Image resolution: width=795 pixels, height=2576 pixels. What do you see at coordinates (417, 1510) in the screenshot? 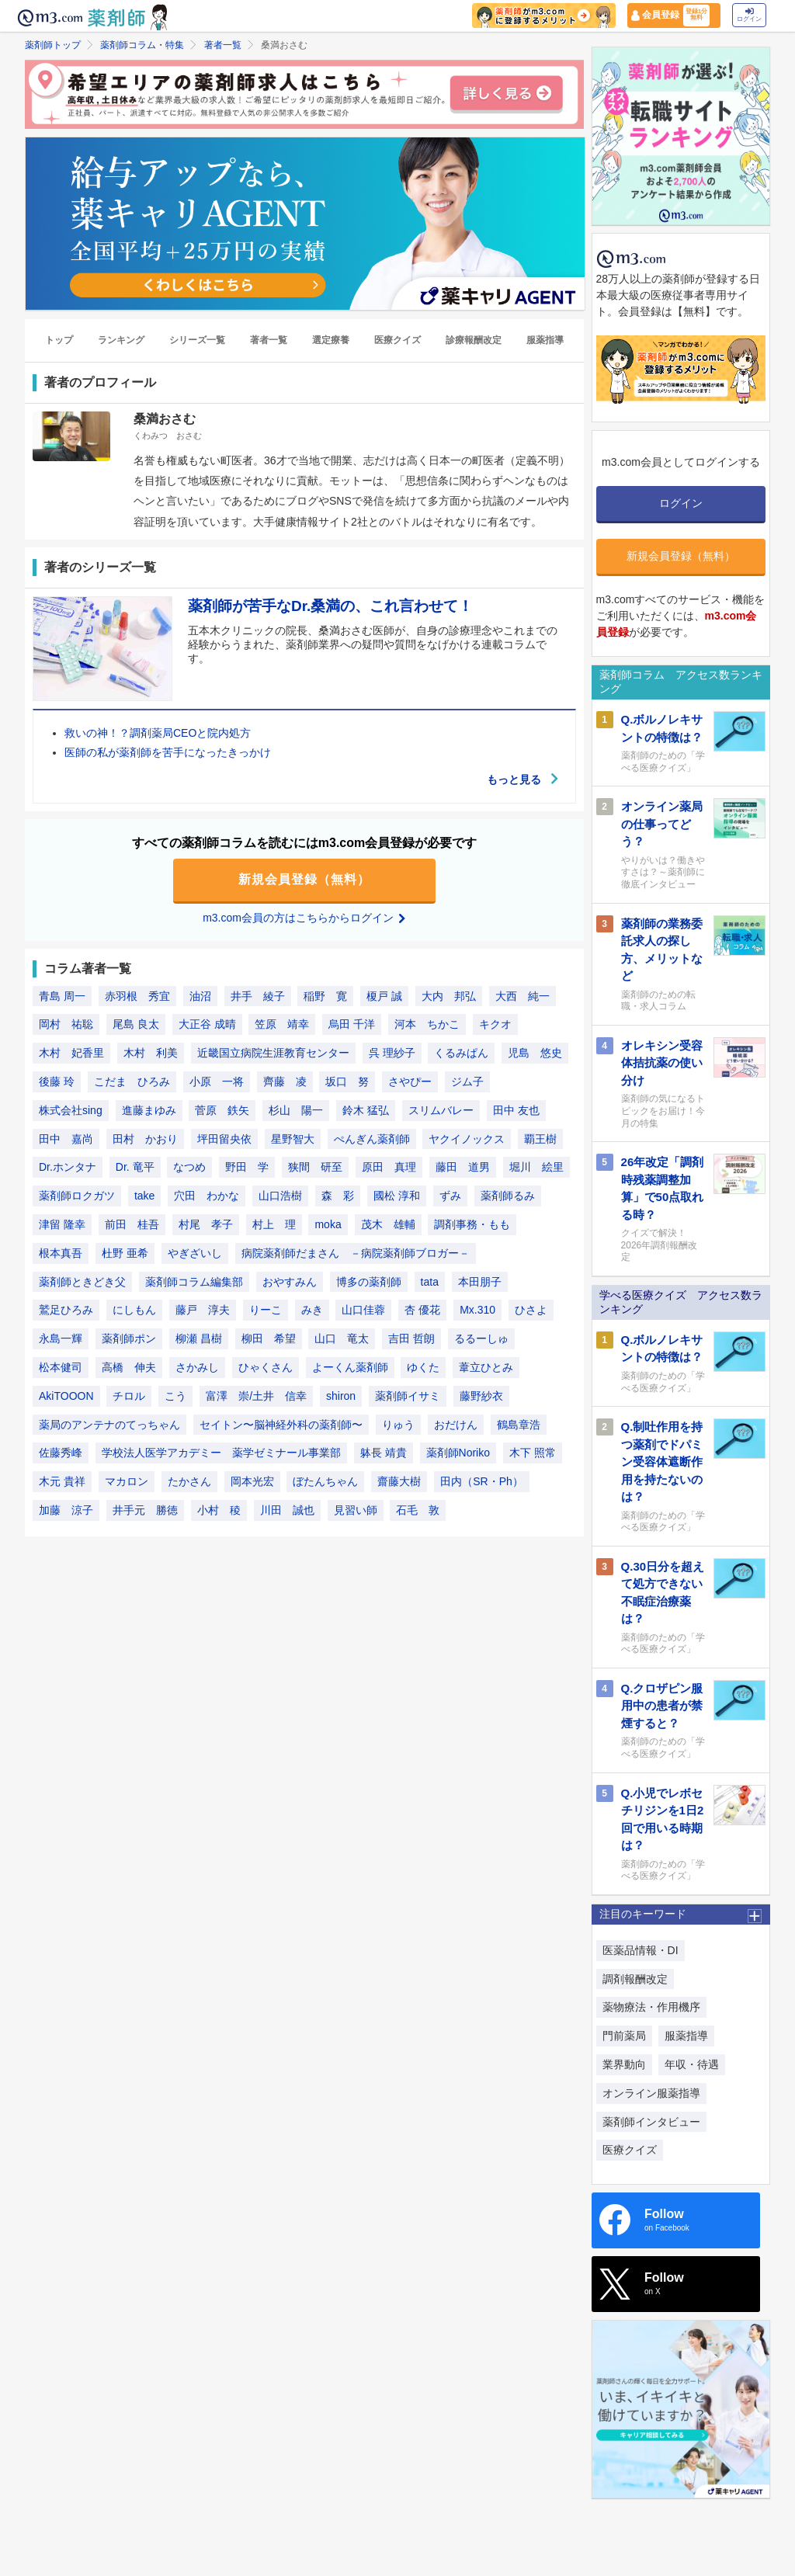
I see `石毛 敦` at bounding box center [417, 1510].